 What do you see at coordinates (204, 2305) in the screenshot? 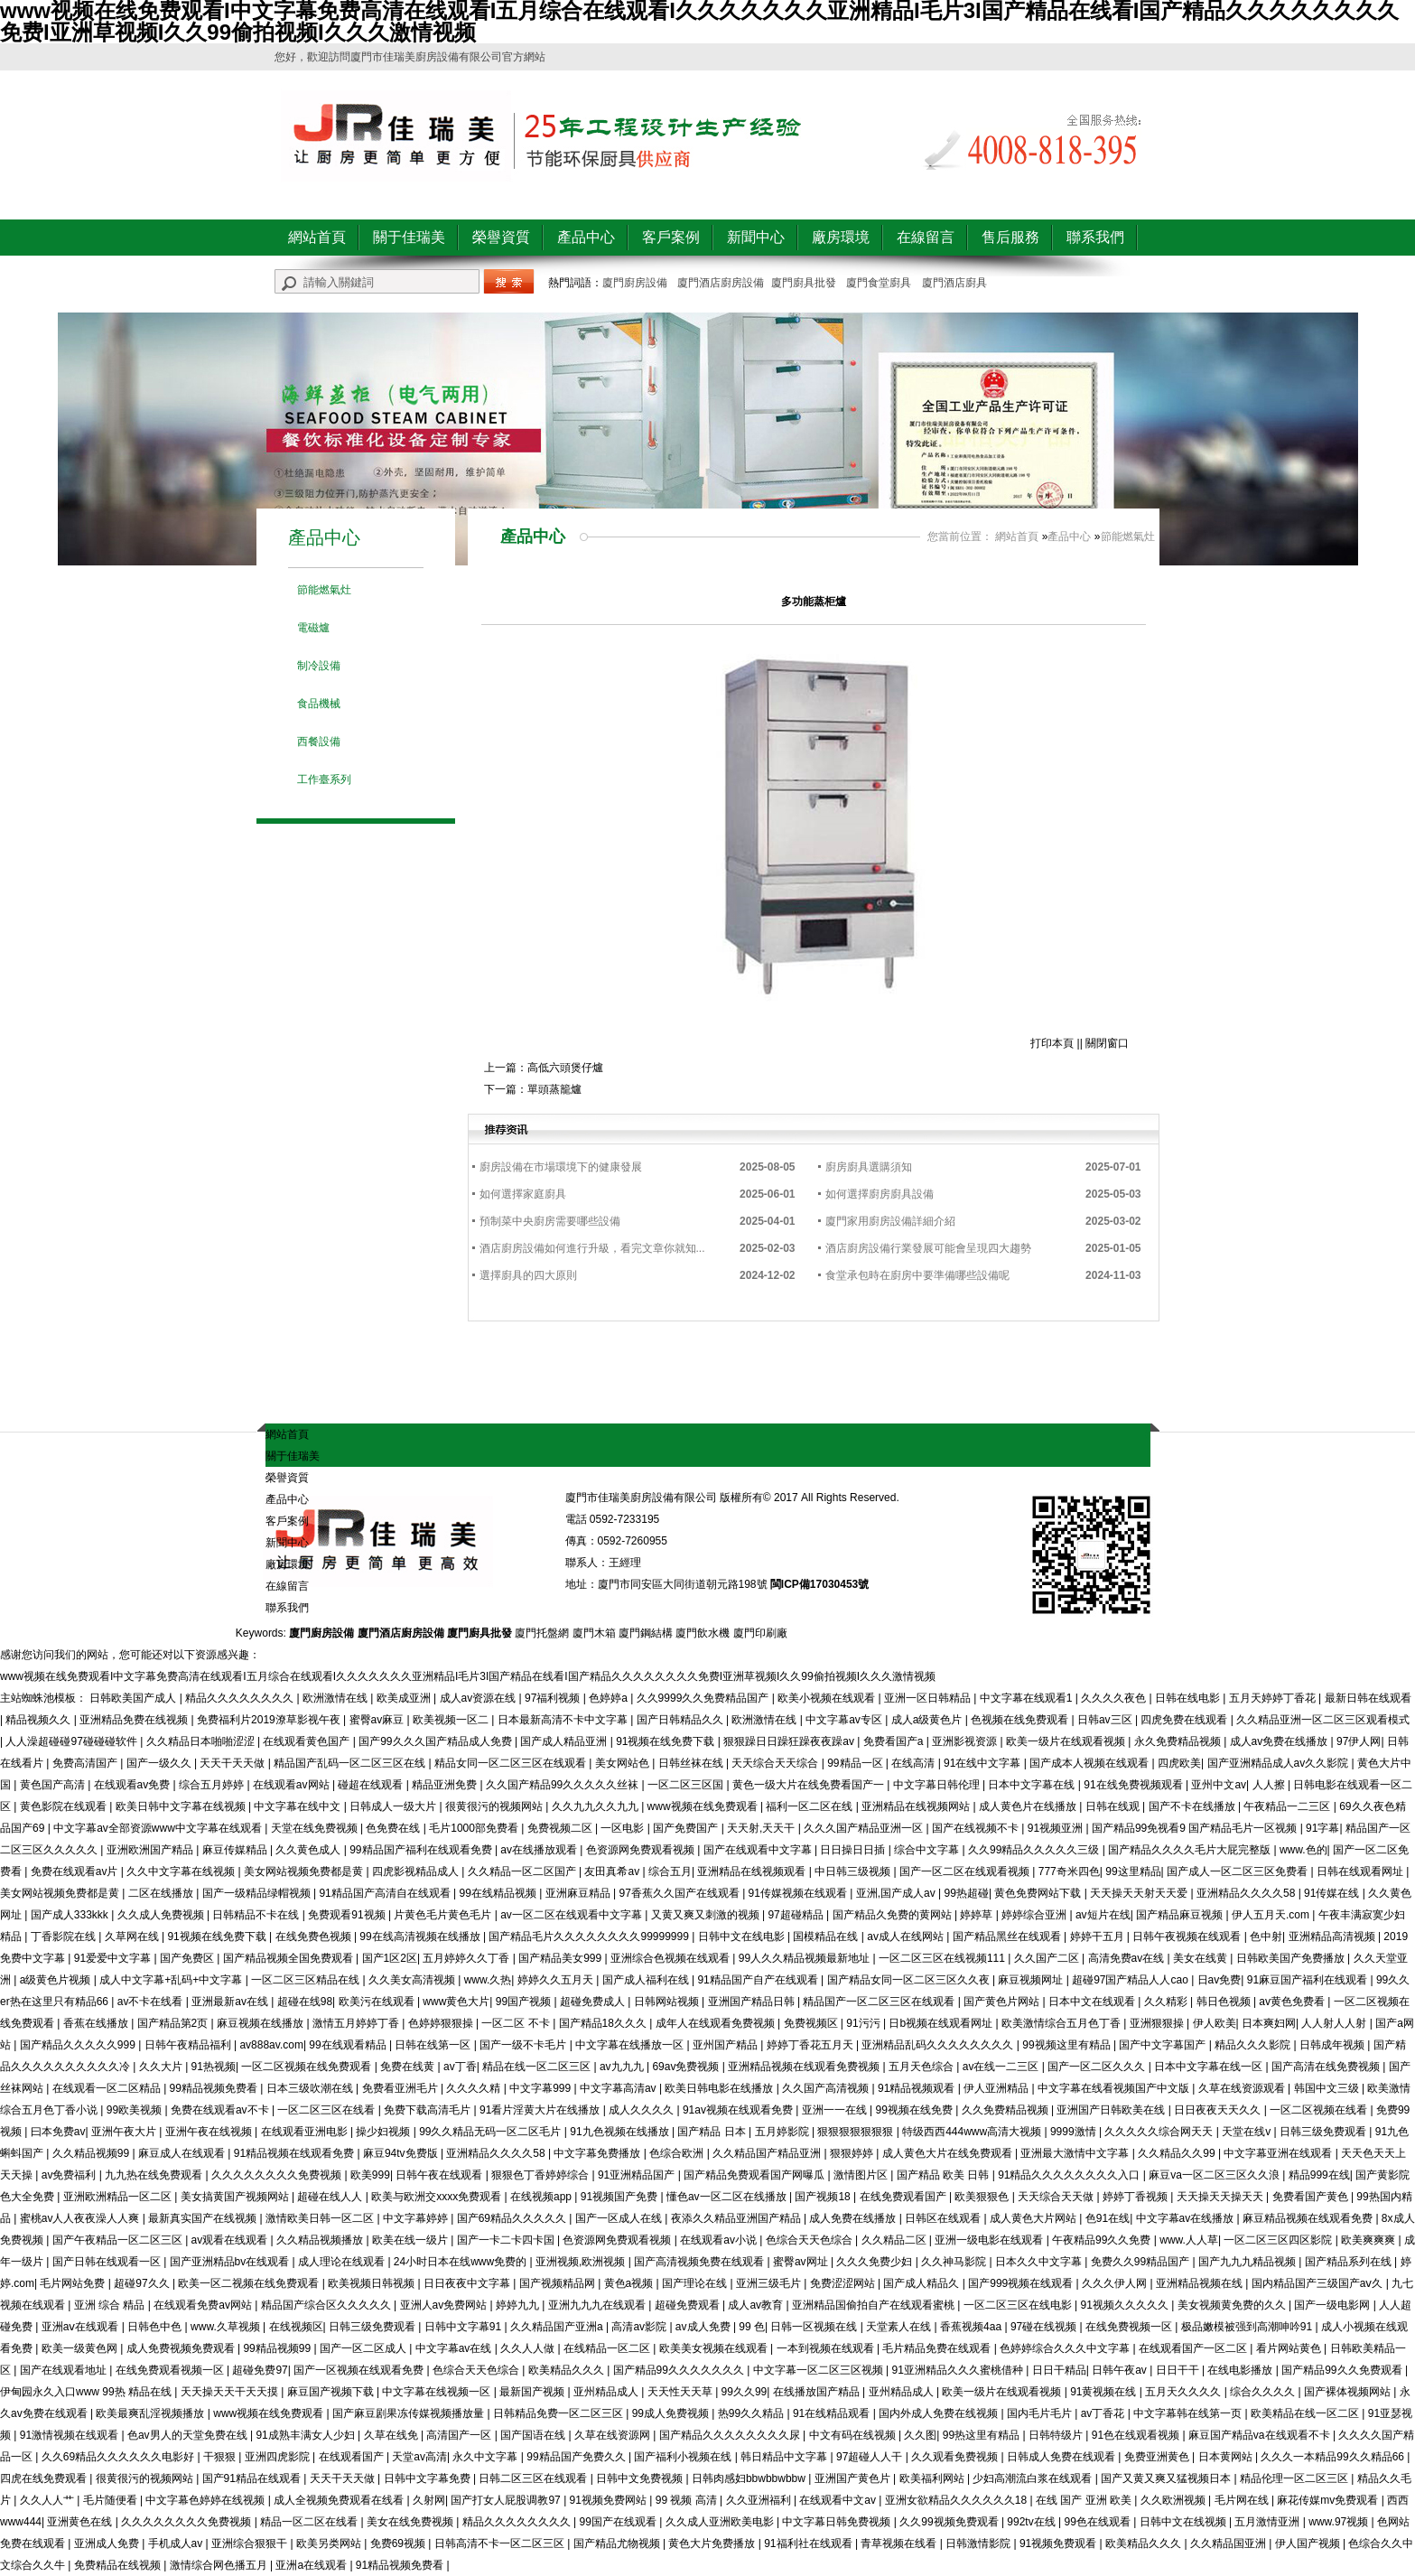
I see `在线观看免费av网站` at bounding box center [204, 2305].